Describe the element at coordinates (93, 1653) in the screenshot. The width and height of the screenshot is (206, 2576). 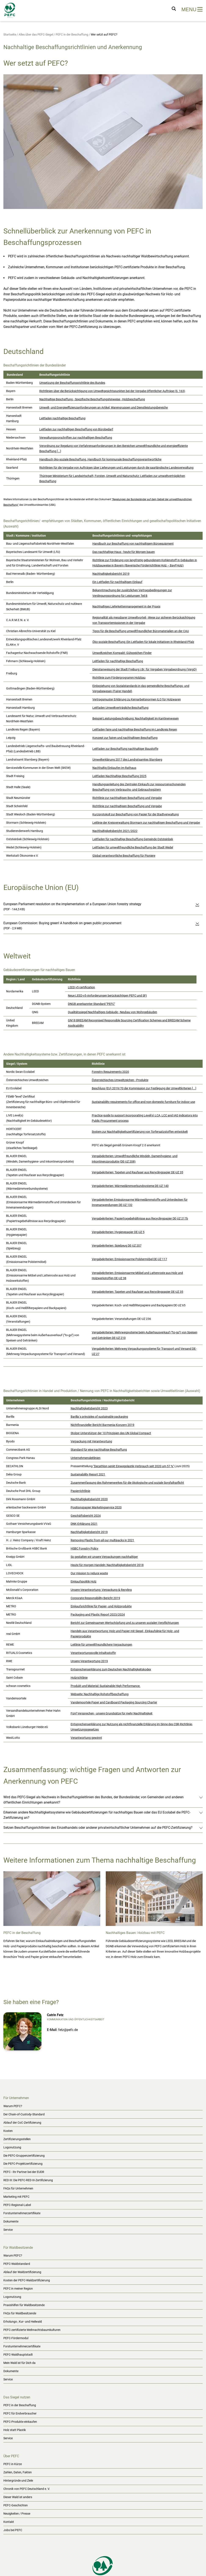
I see `Verantwortungsvolle Inhaltsstoffe` at that location.